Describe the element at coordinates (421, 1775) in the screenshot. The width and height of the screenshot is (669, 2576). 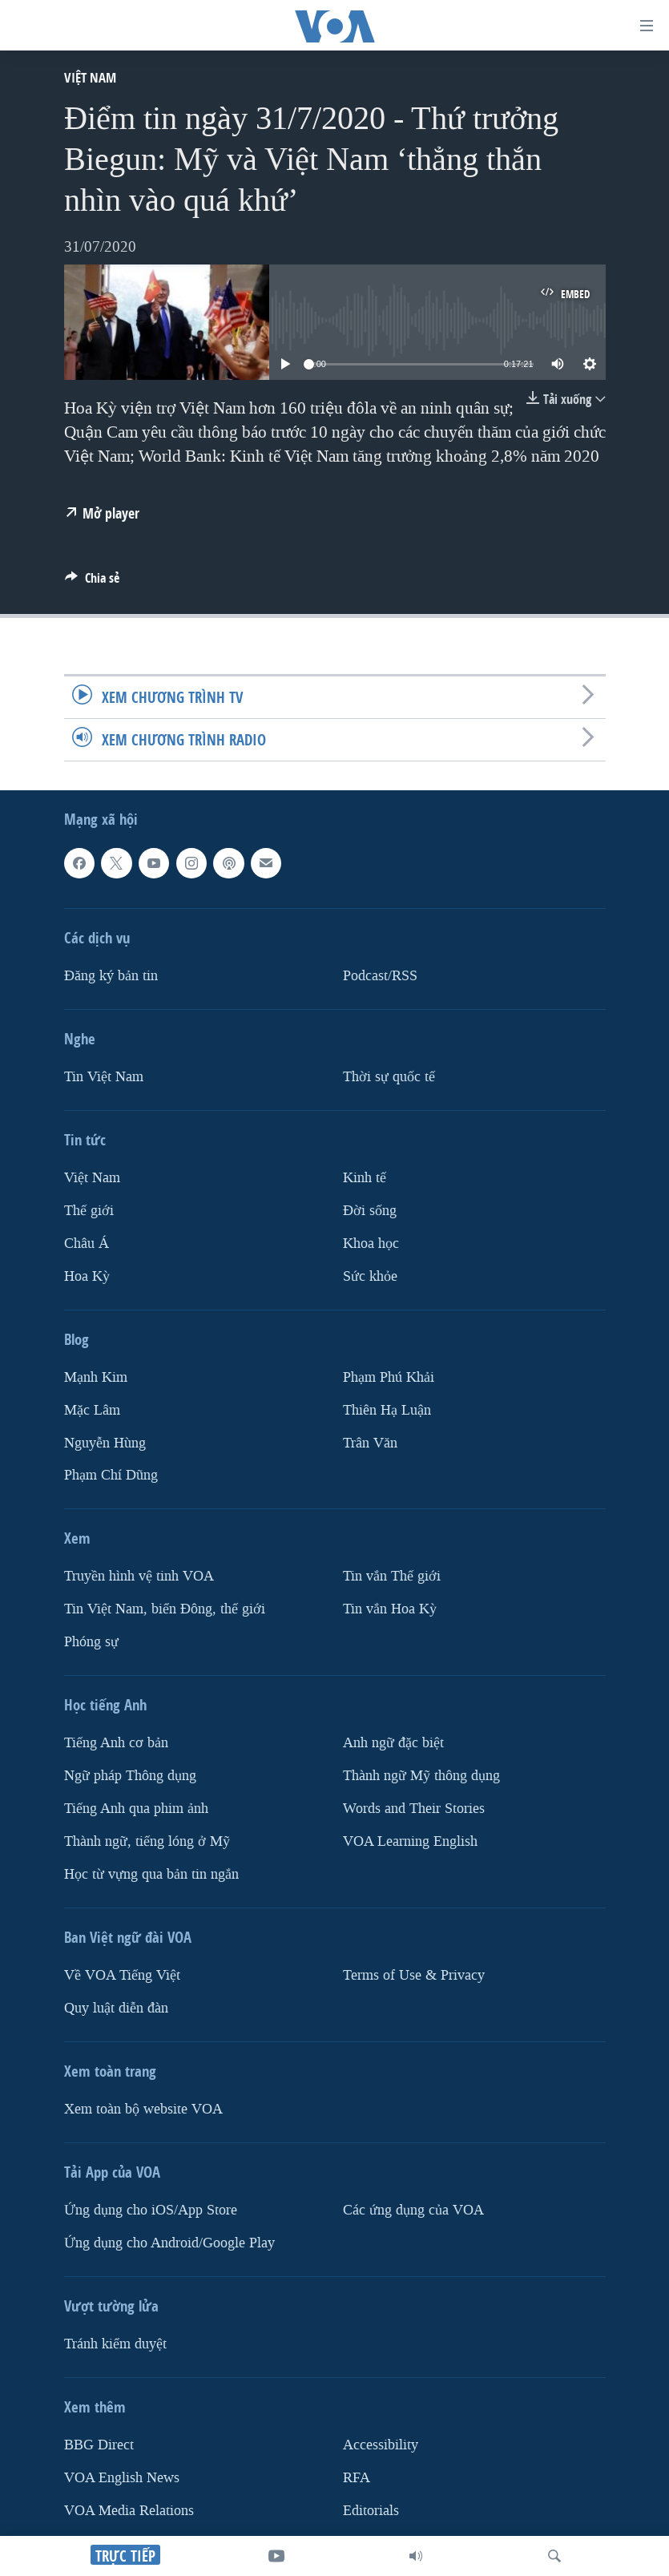
I see `Thành ngữ Mỹ thông dụng` at that location.